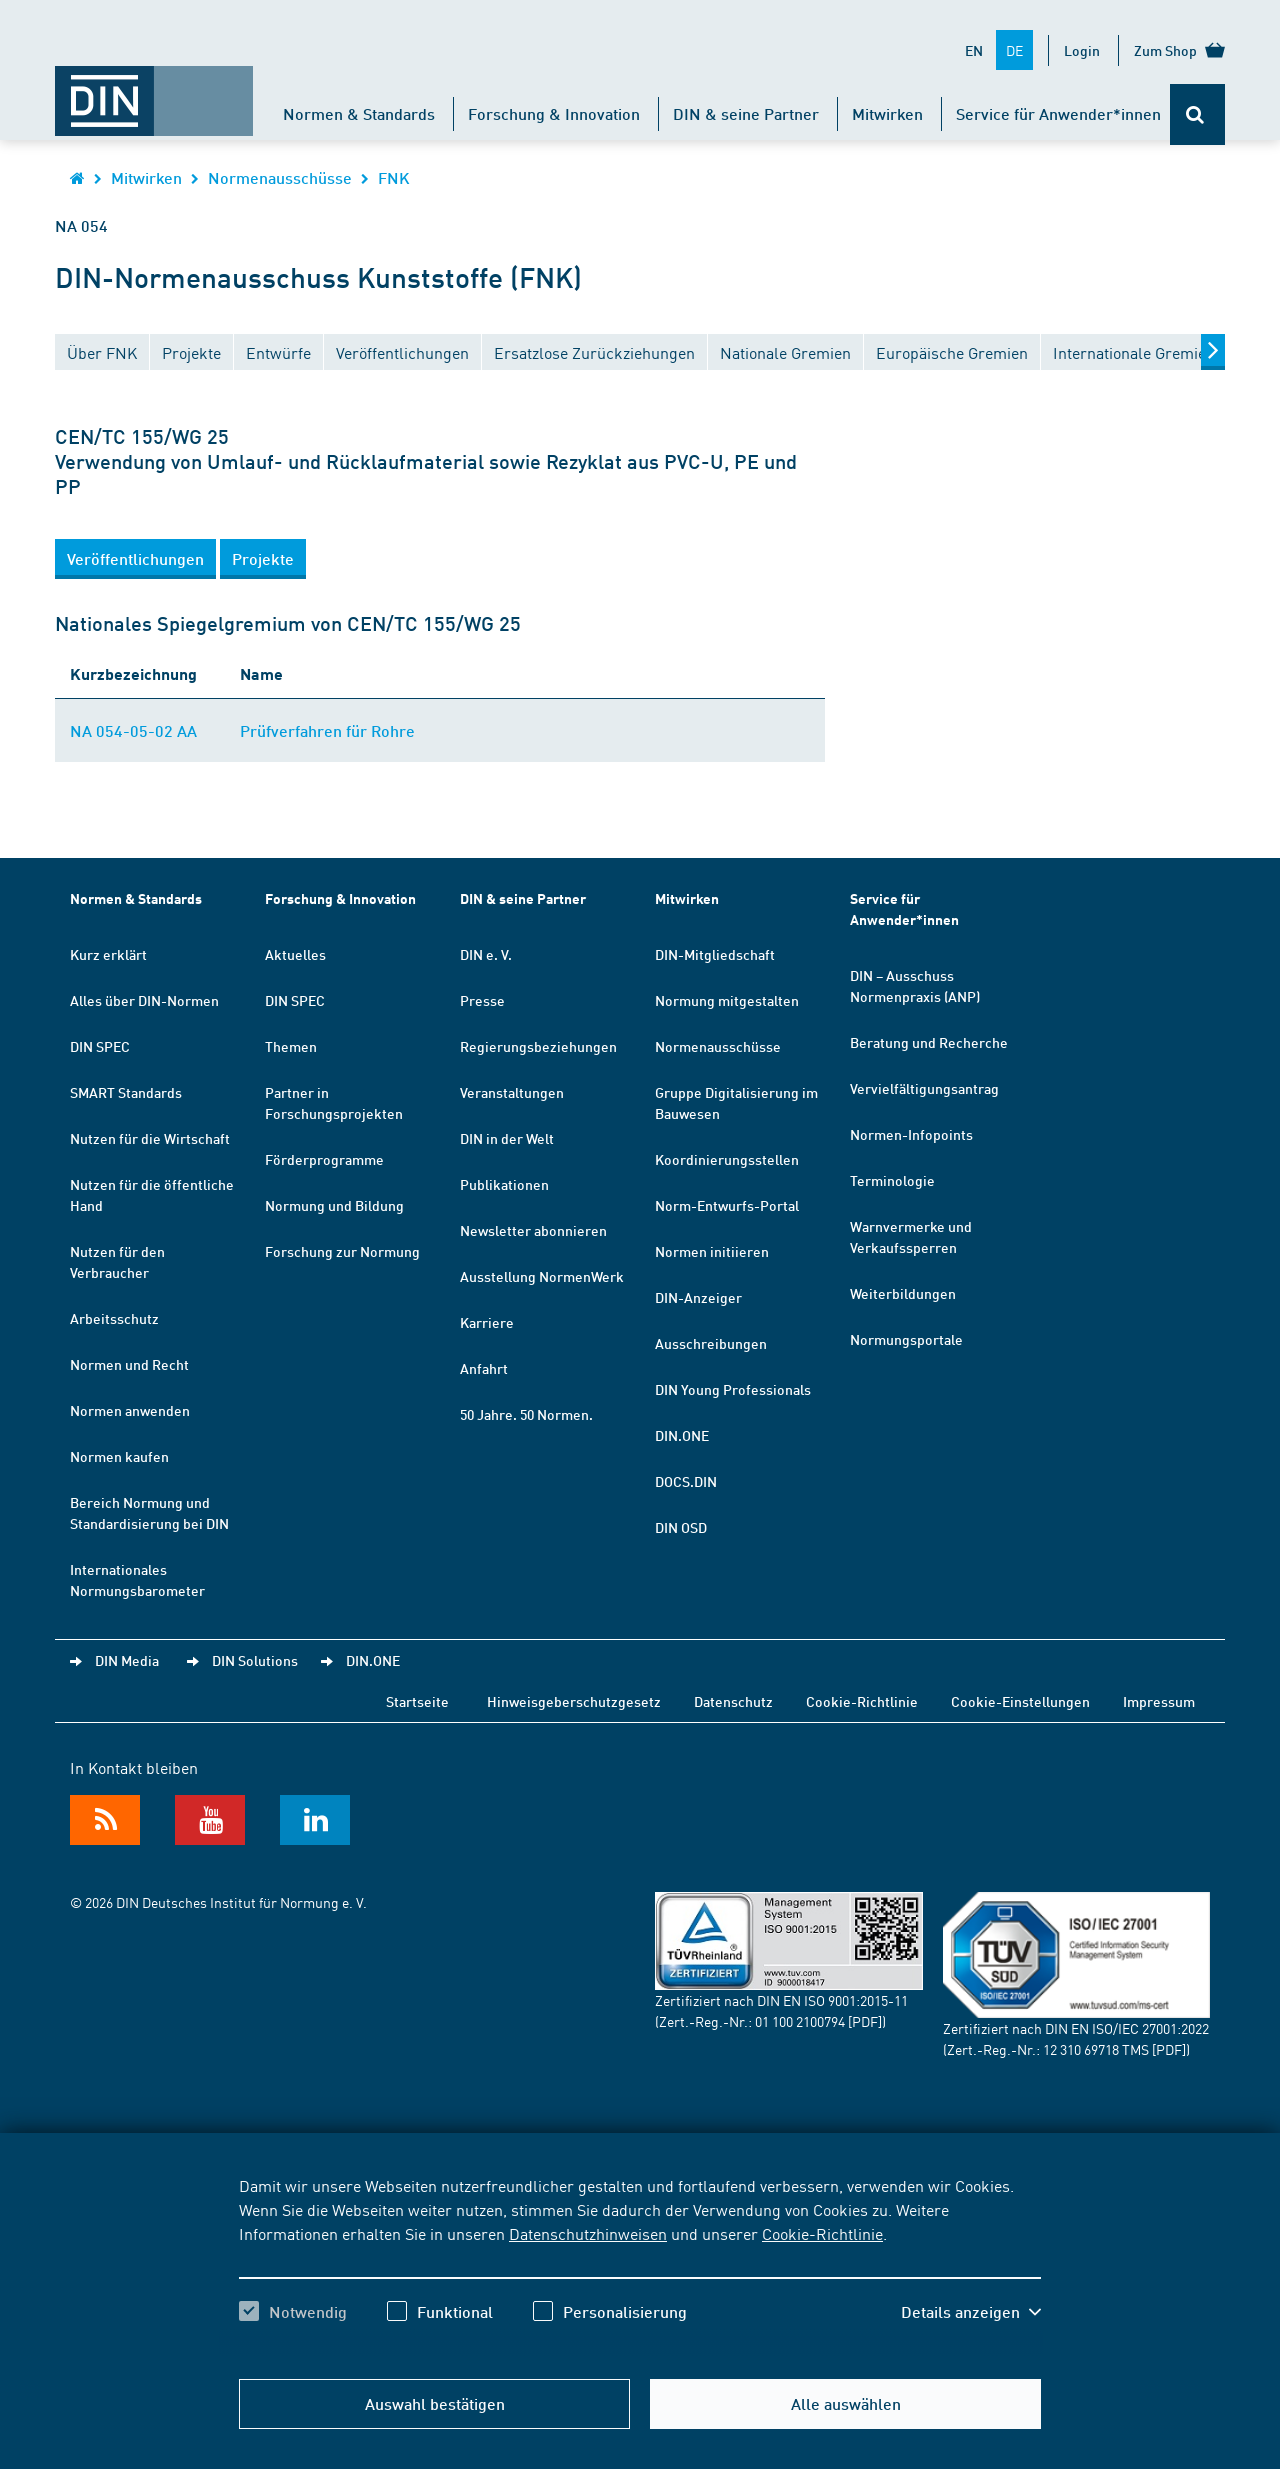 This screenshot has height=2469, width=1280. What do you see at coordinates (1058, 113) in the screenshot?
I see `Service für Anwender*innen` at bounding box center [1058, 113].